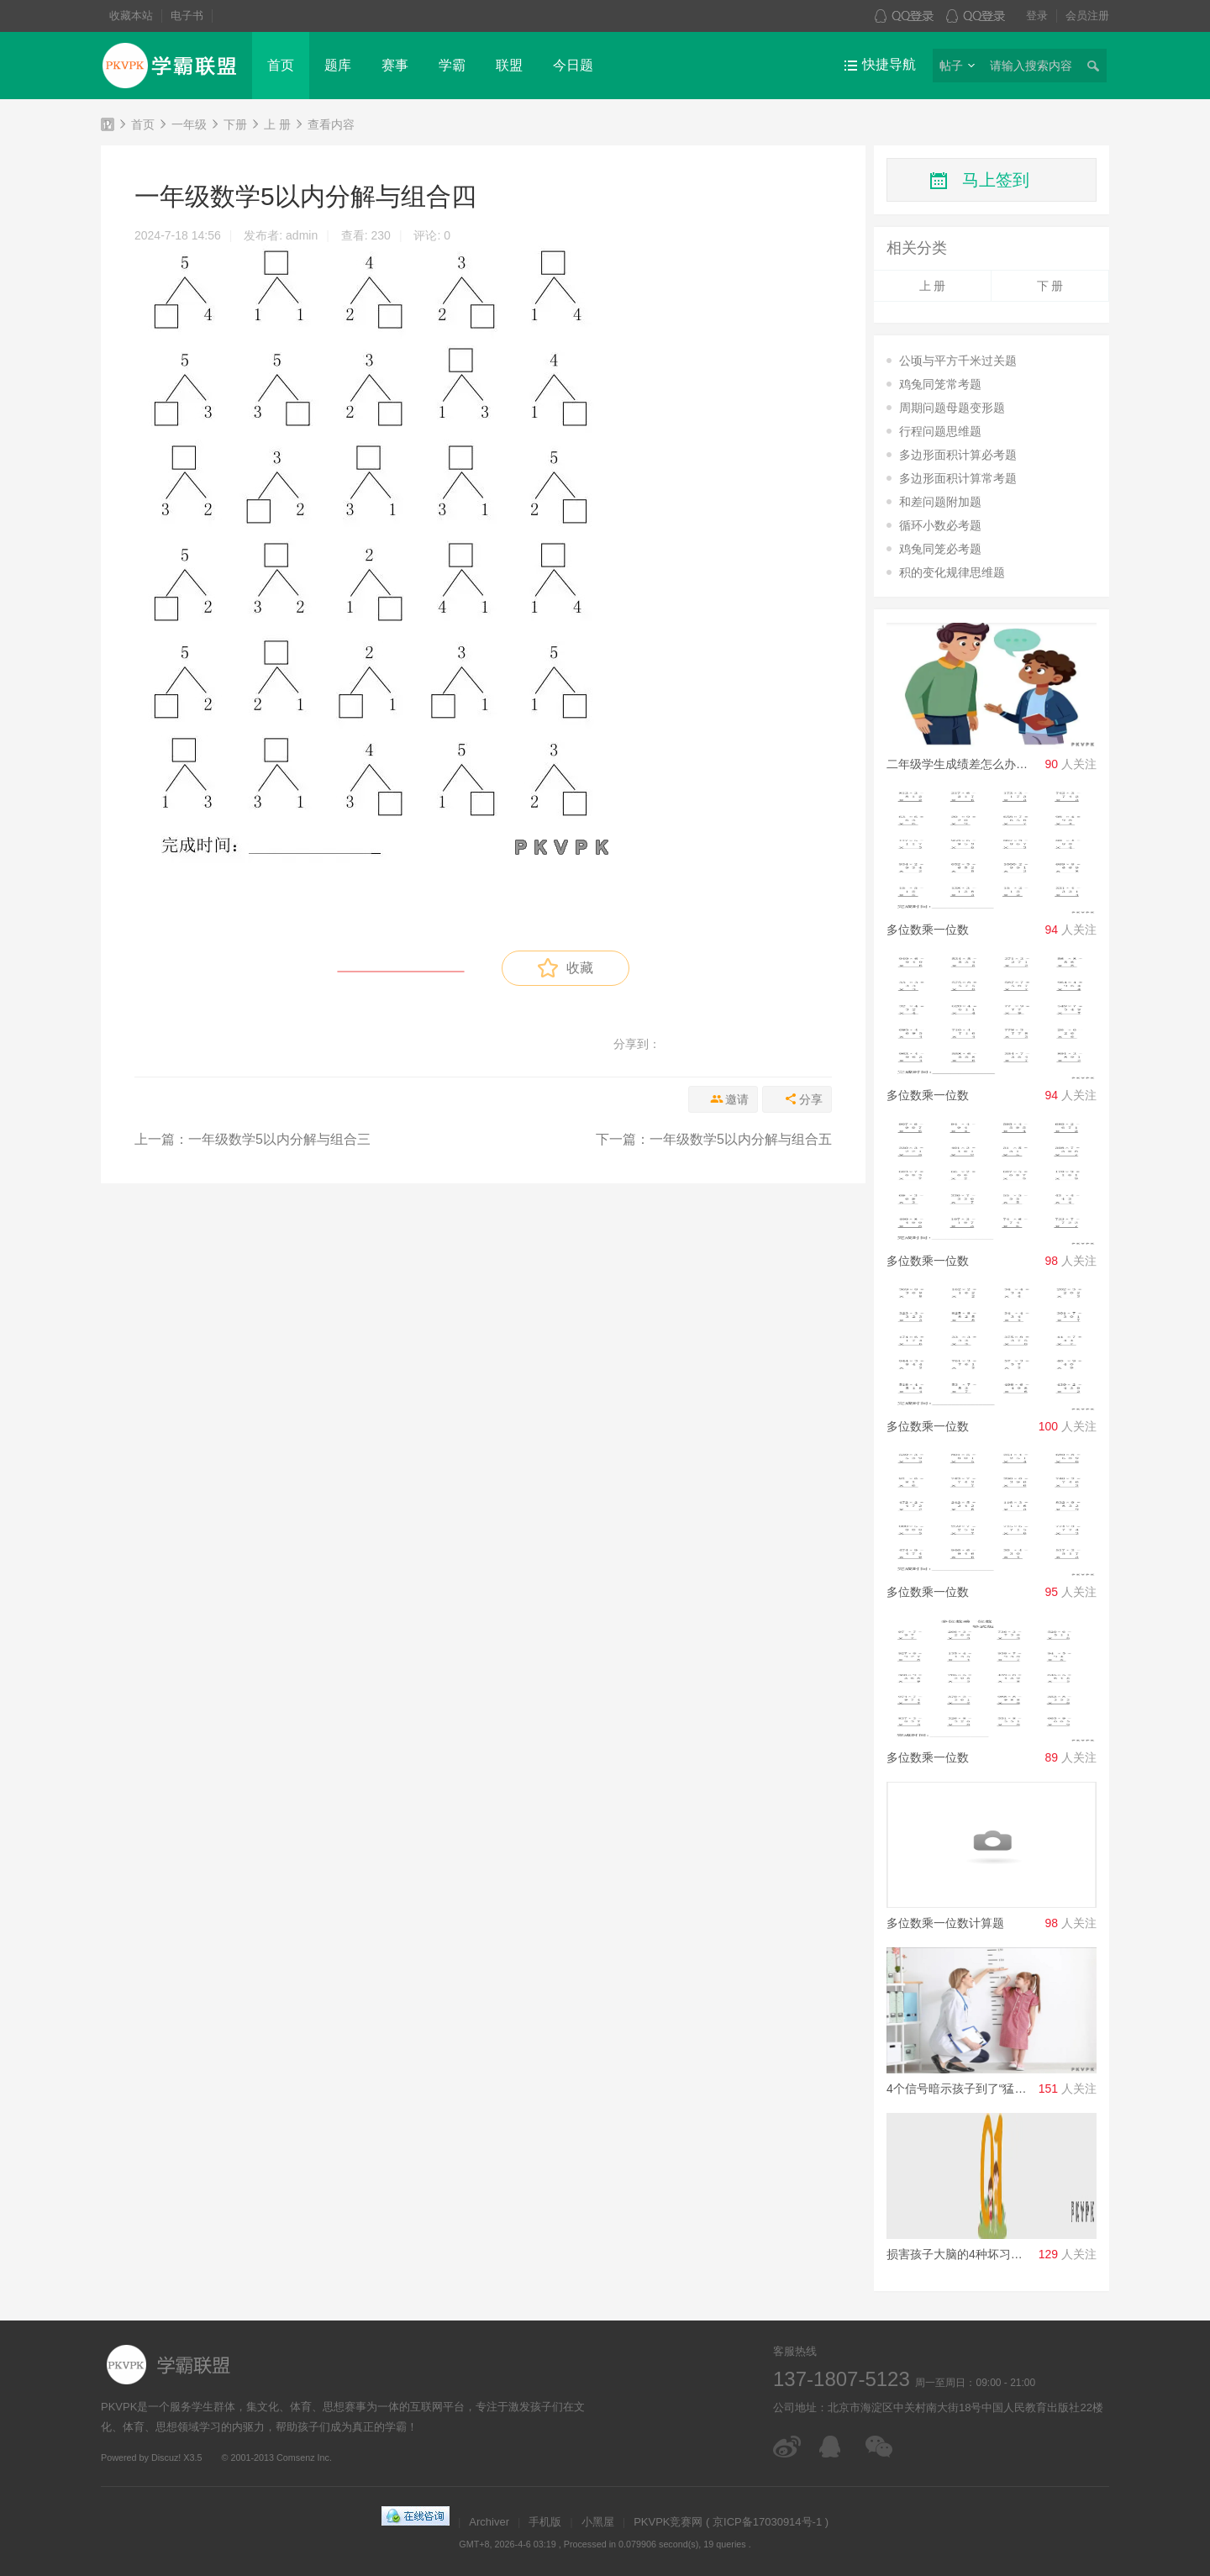  Describe the element at coordinates (1087, 15) in the screenshot. I see `会员注册` at that location.